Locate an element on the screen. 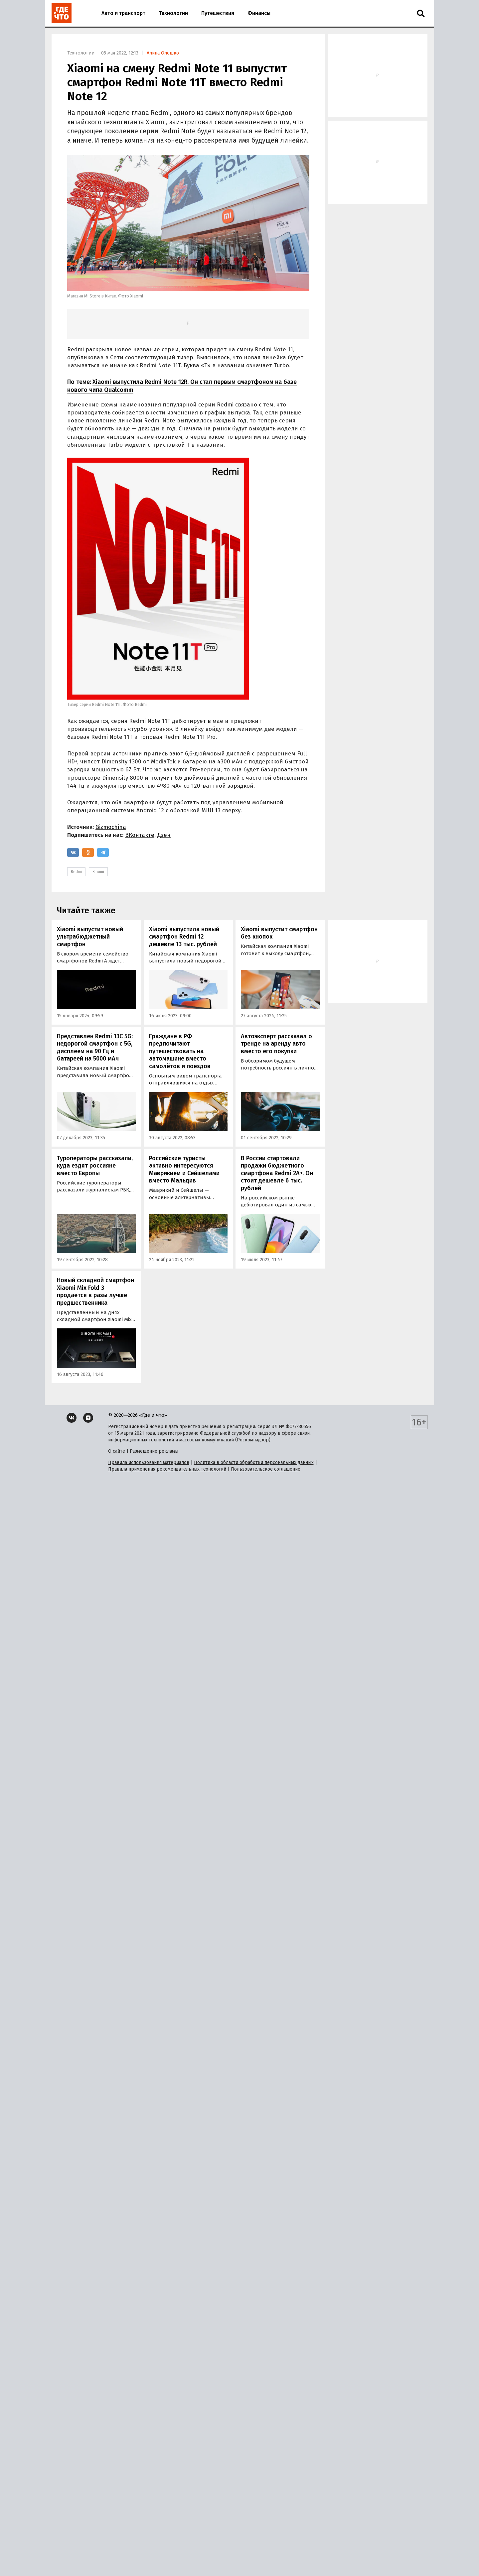  Redmi is located at coordinates (76, 871).